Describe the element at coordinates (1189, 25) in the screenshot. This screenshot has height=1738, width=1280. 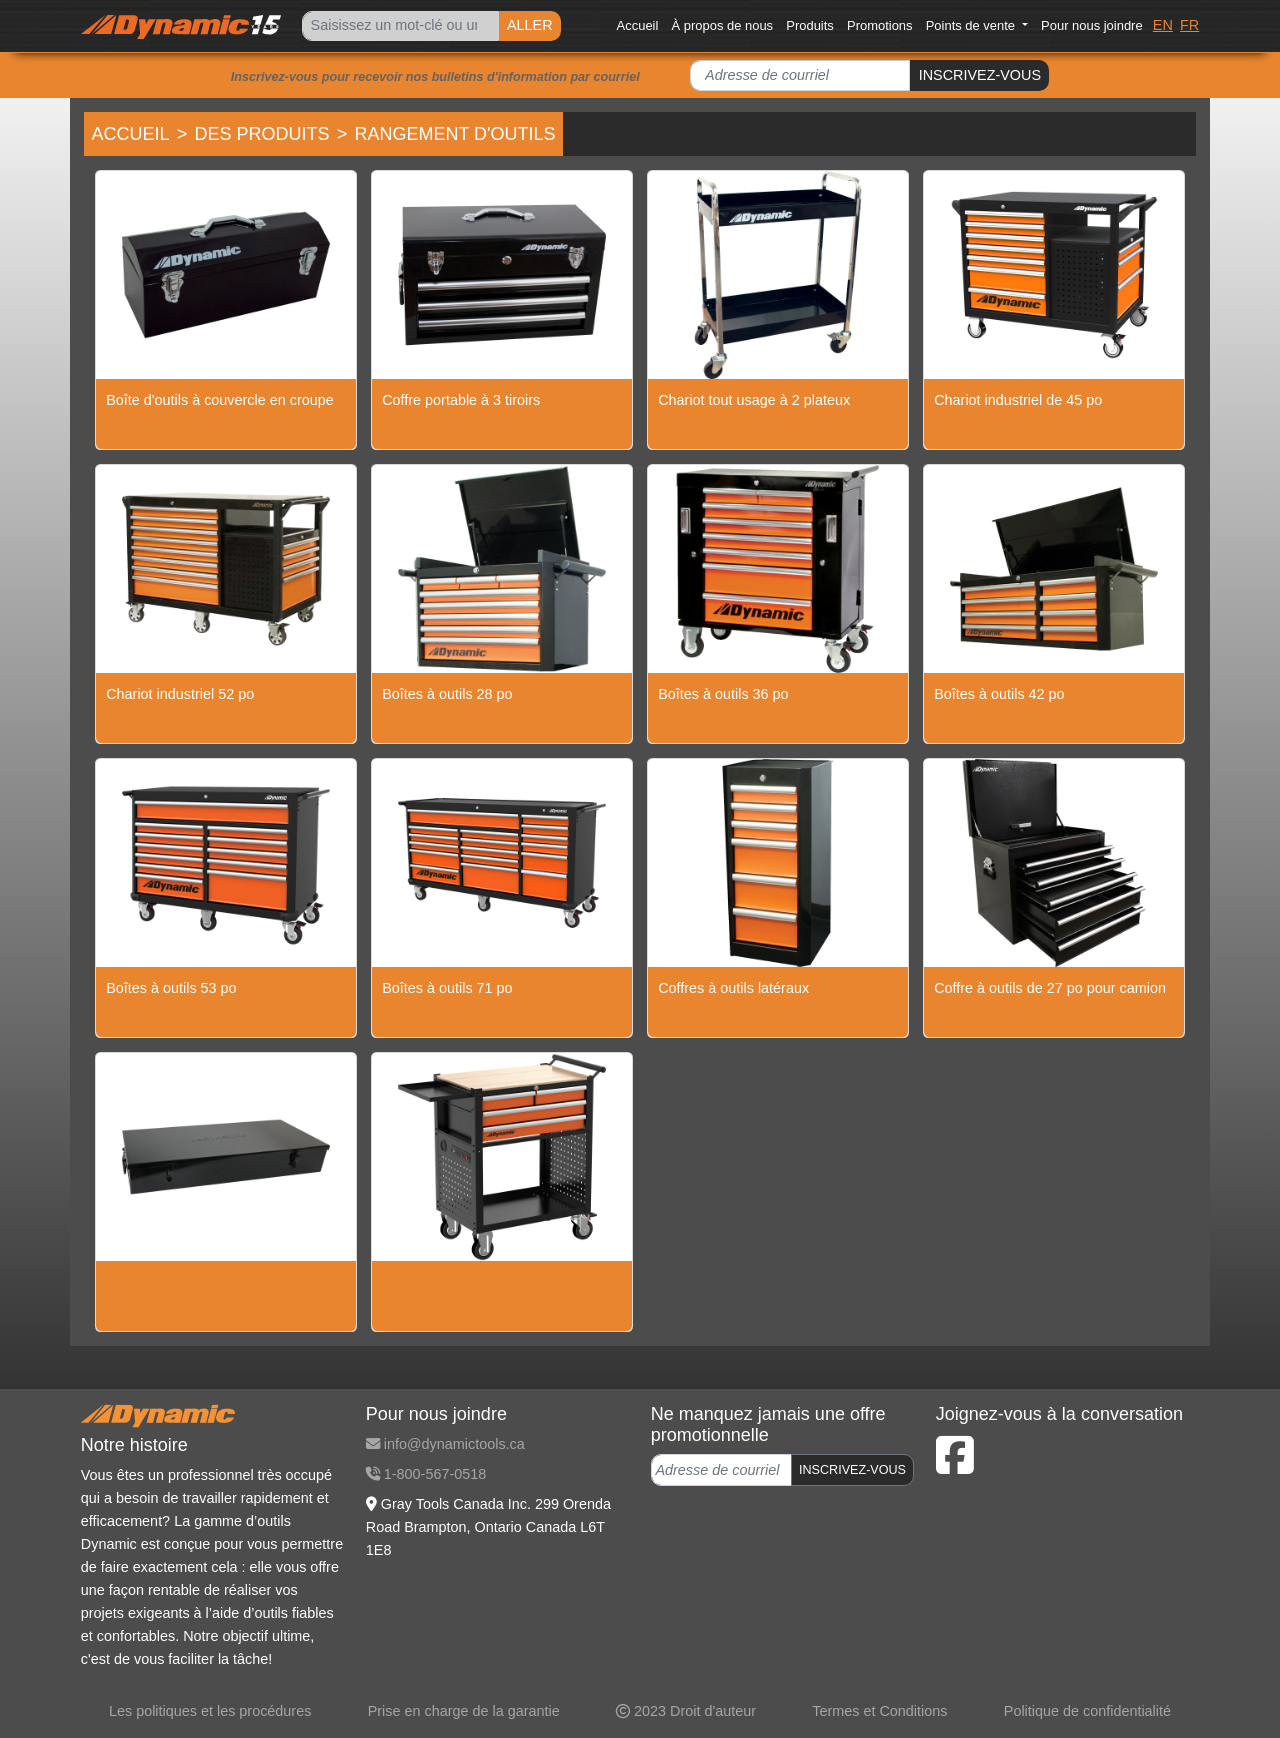
I see `FR` at that location.